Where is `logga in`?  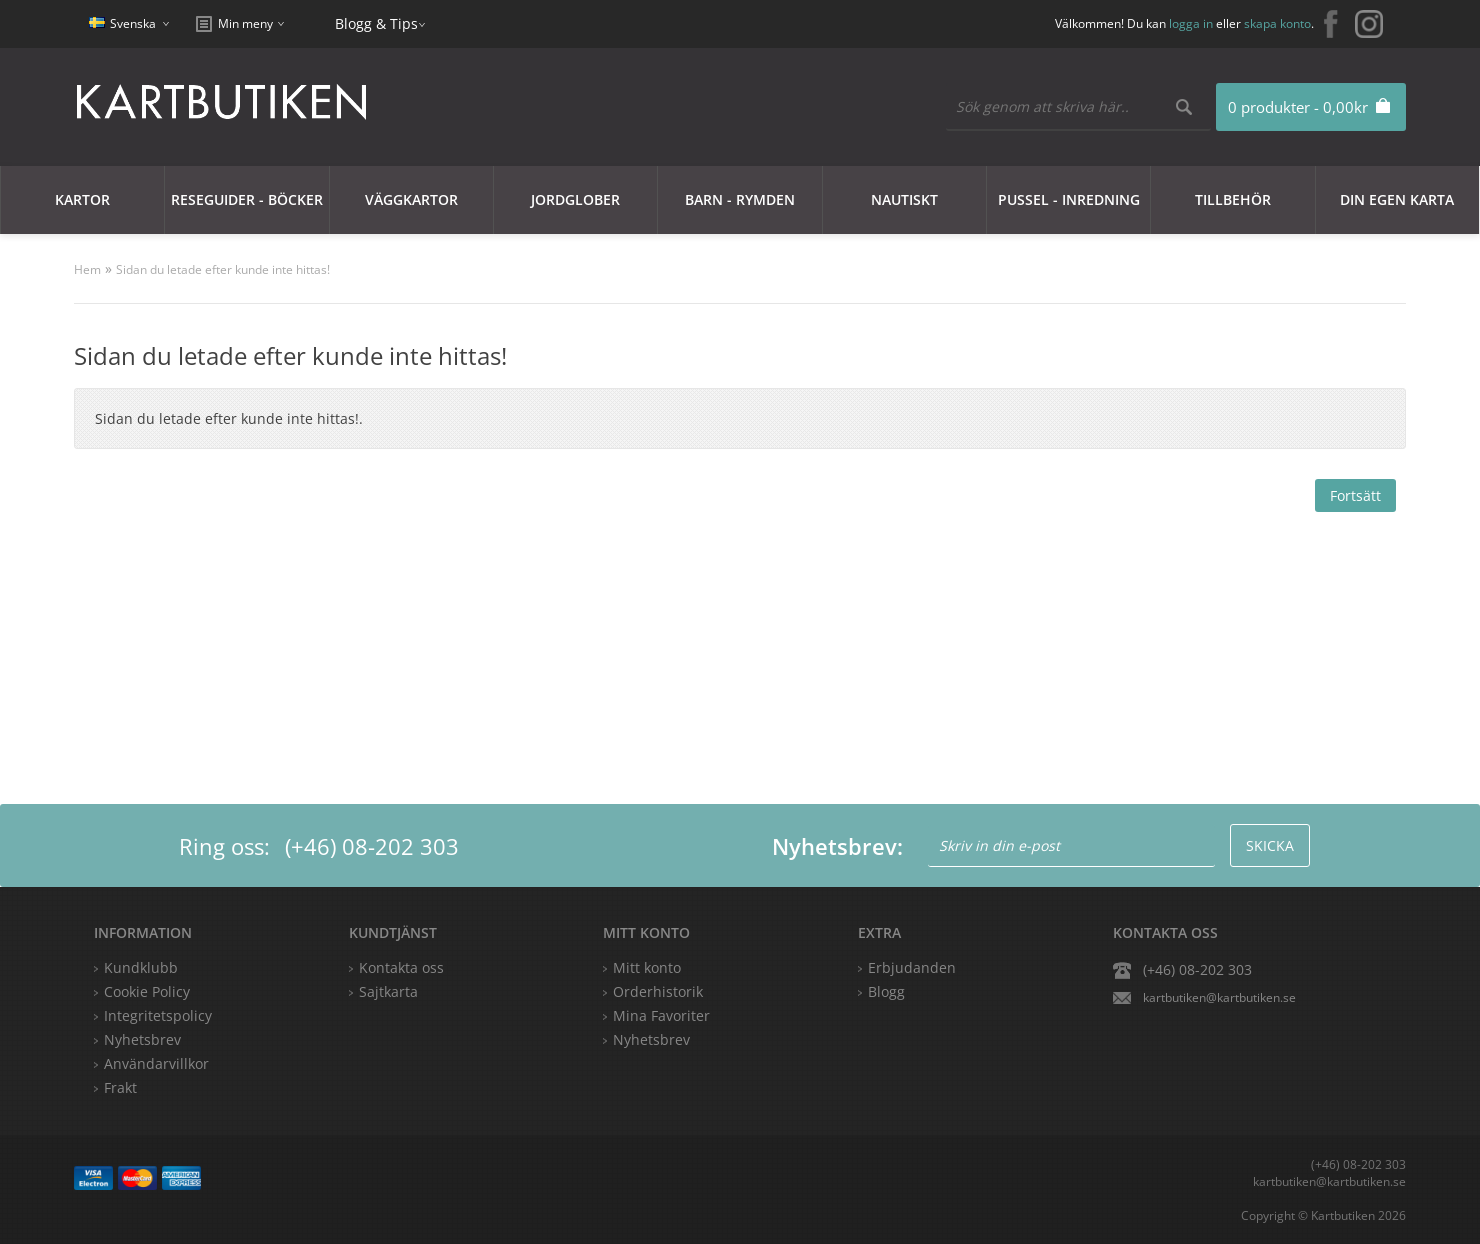
logga in is located at coordinates (1191, 23).